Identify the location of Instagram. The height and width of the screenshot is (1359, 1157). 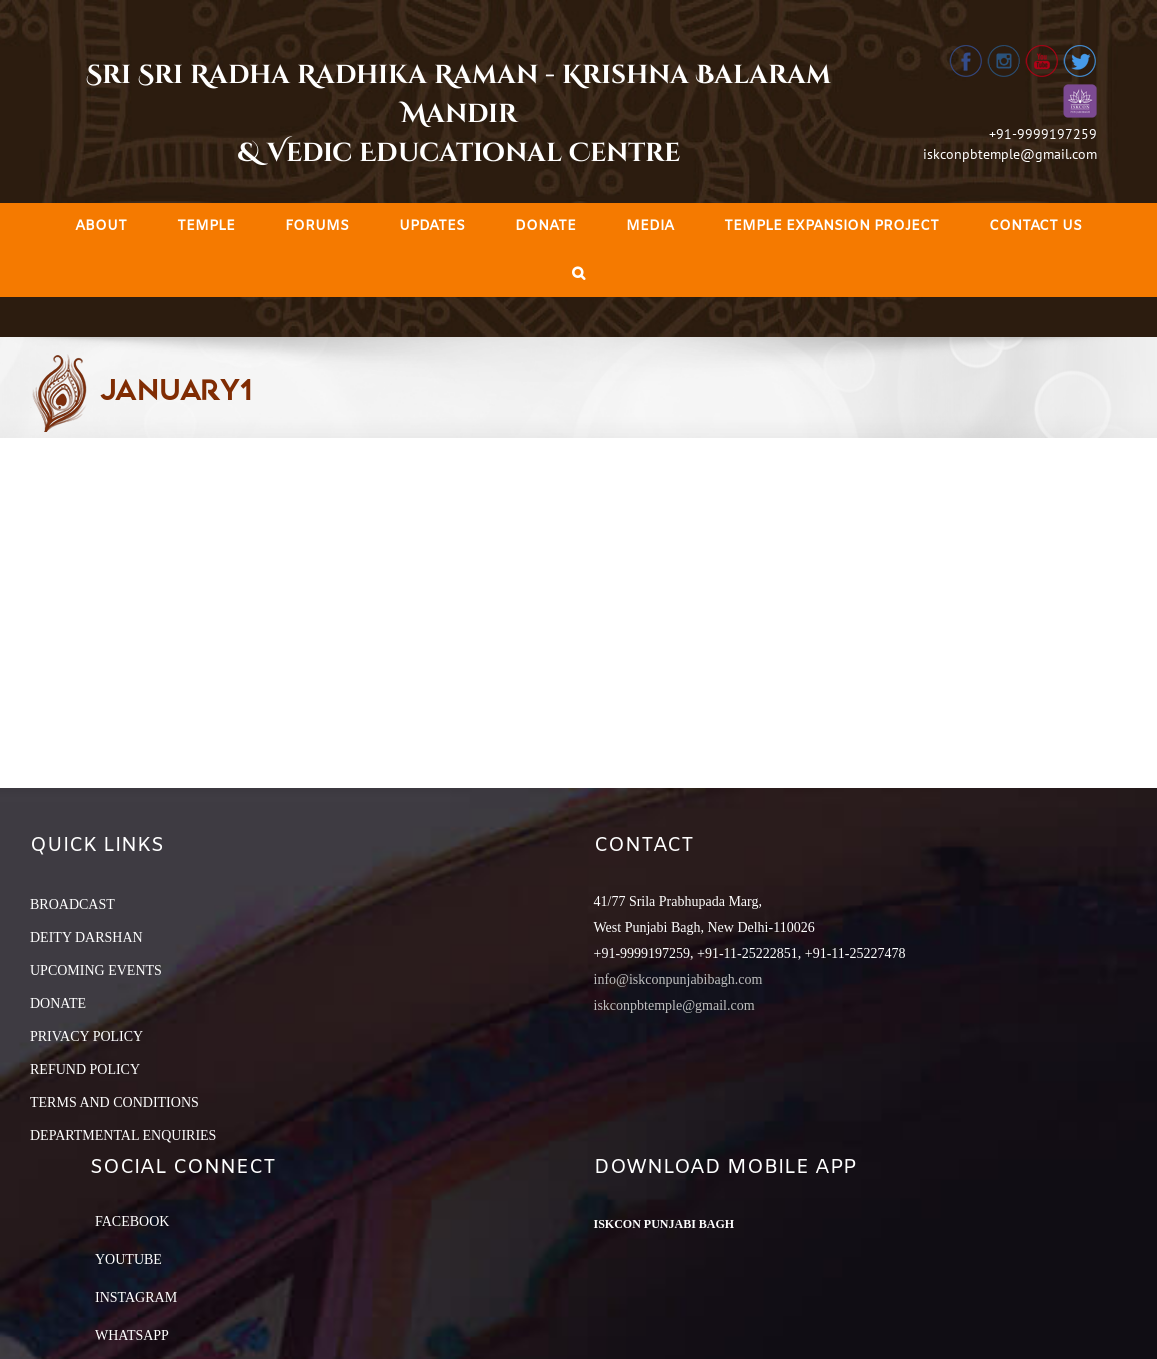
(136, 1297).